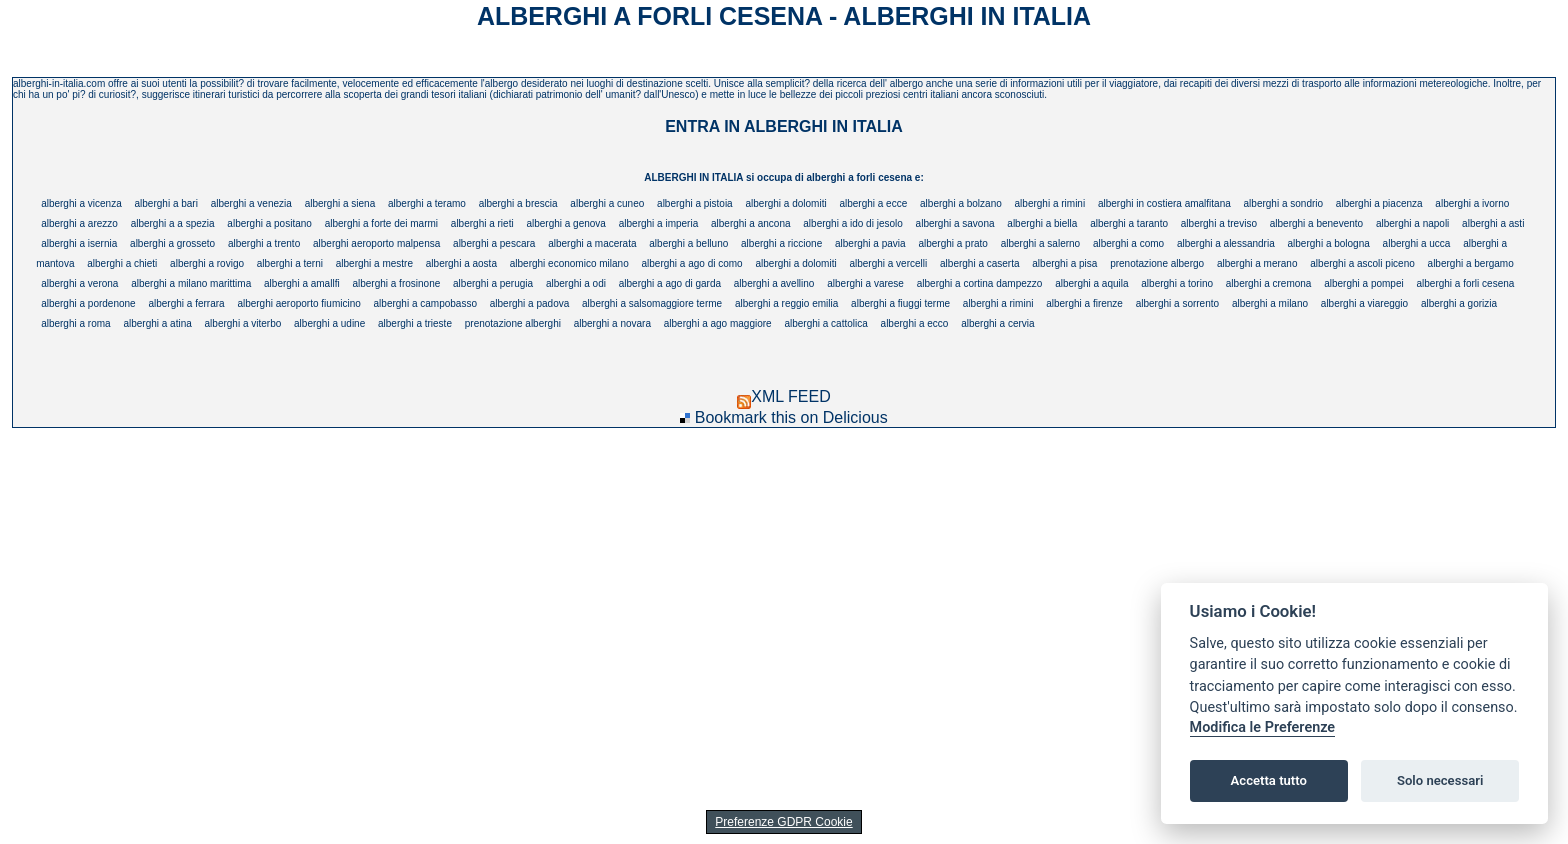 This screenshot has width=1568, height=844. Describe the element at coordinates (569, 263) in the screenshot. I see `alberghi economico milano` at that location.